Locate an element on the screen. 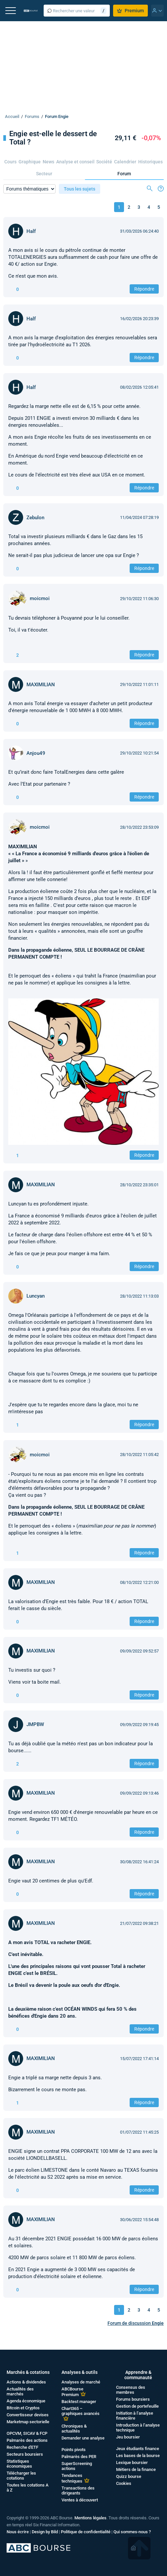  Lexique boursier is located at coordinates (132, 2462).